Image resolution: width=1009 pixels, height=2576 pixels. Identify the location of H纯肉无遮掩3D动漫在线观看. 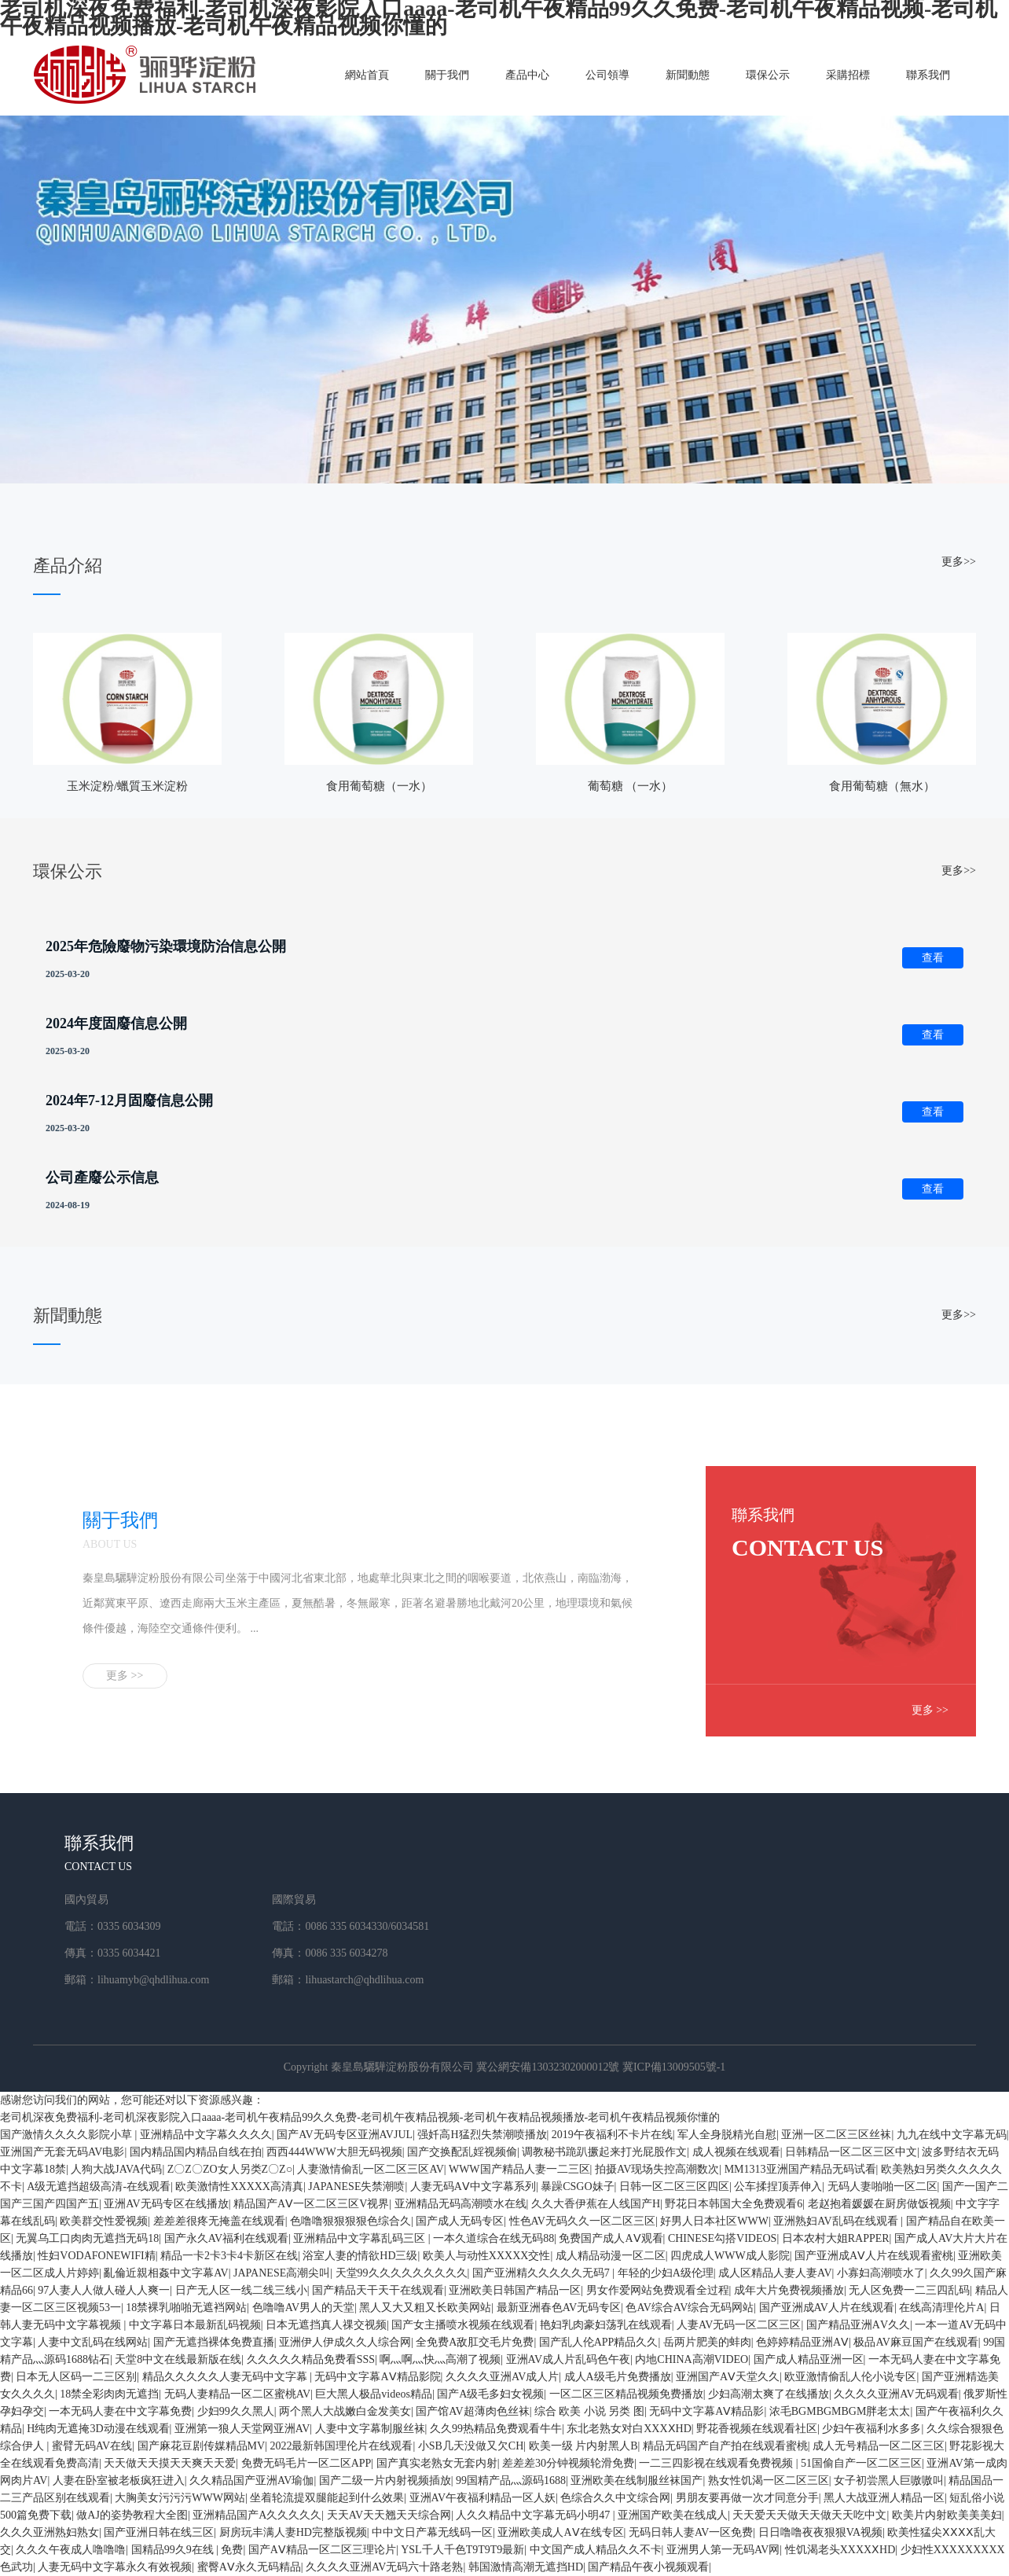
(98, 2429).